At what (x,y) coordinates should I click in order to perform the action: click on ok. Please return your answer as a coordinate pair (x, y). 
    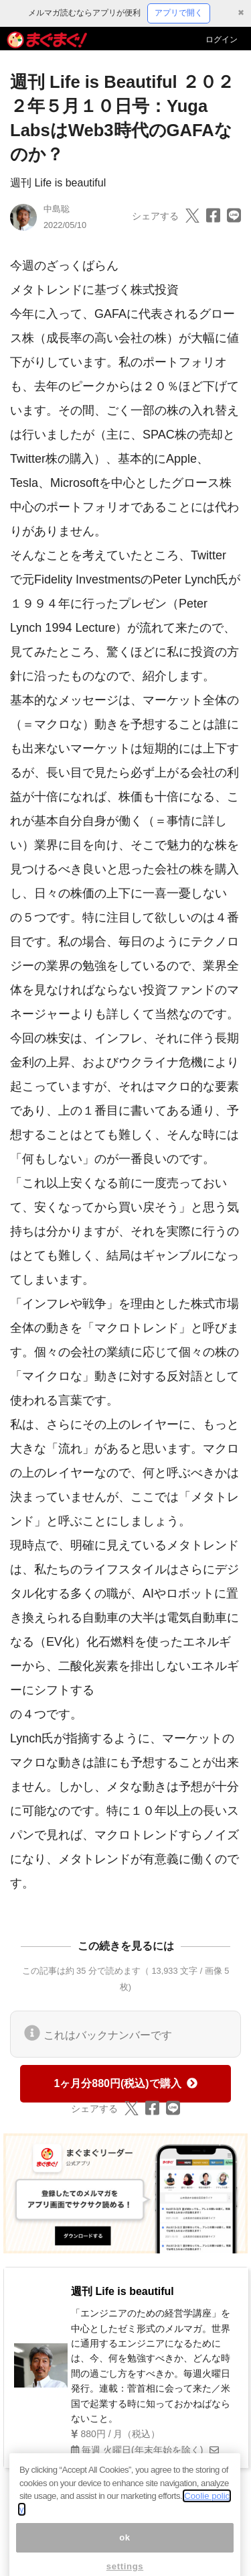
    Looking at the image, I should click on (125, 2547).